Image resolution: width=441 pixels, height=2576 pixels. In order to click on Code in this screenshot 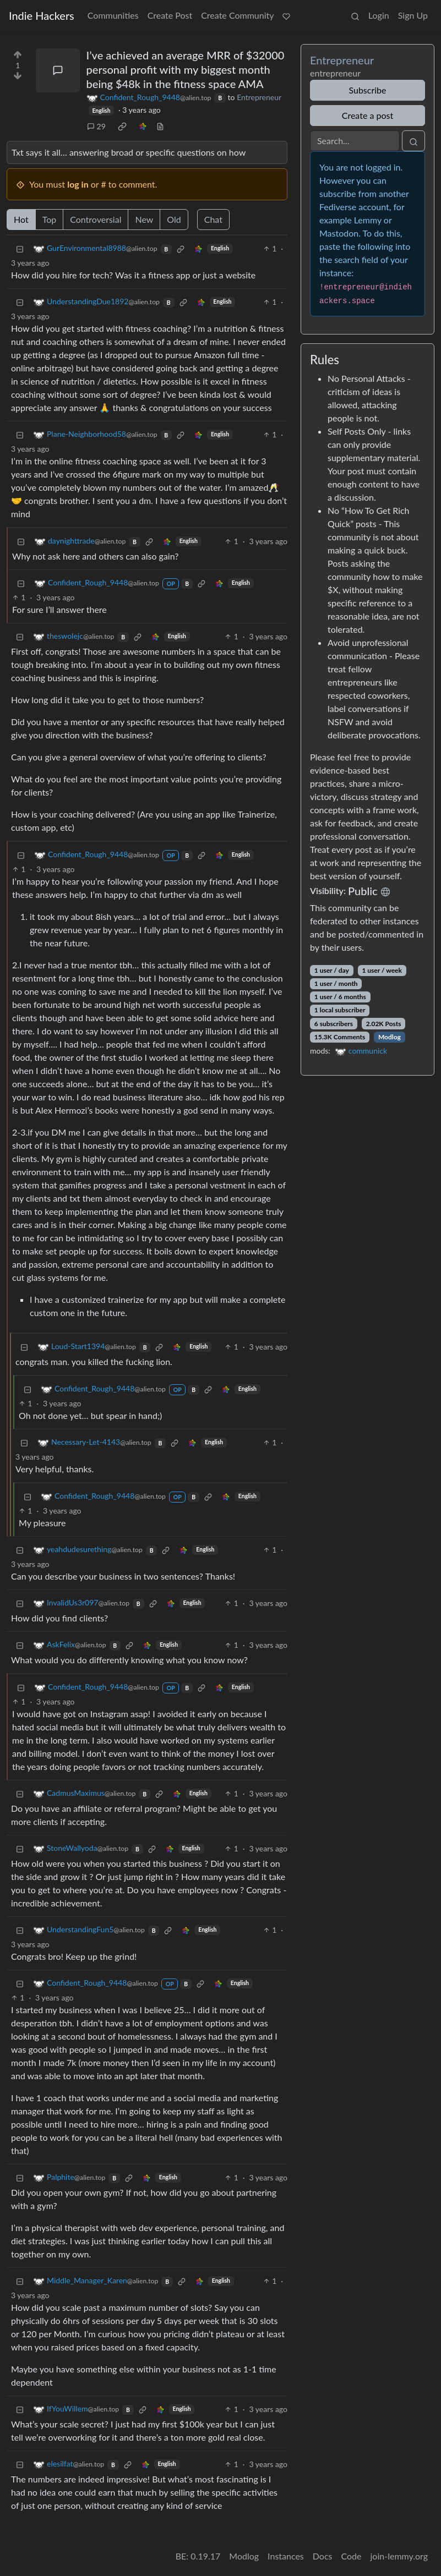, I will do `click(351, 2556)`.